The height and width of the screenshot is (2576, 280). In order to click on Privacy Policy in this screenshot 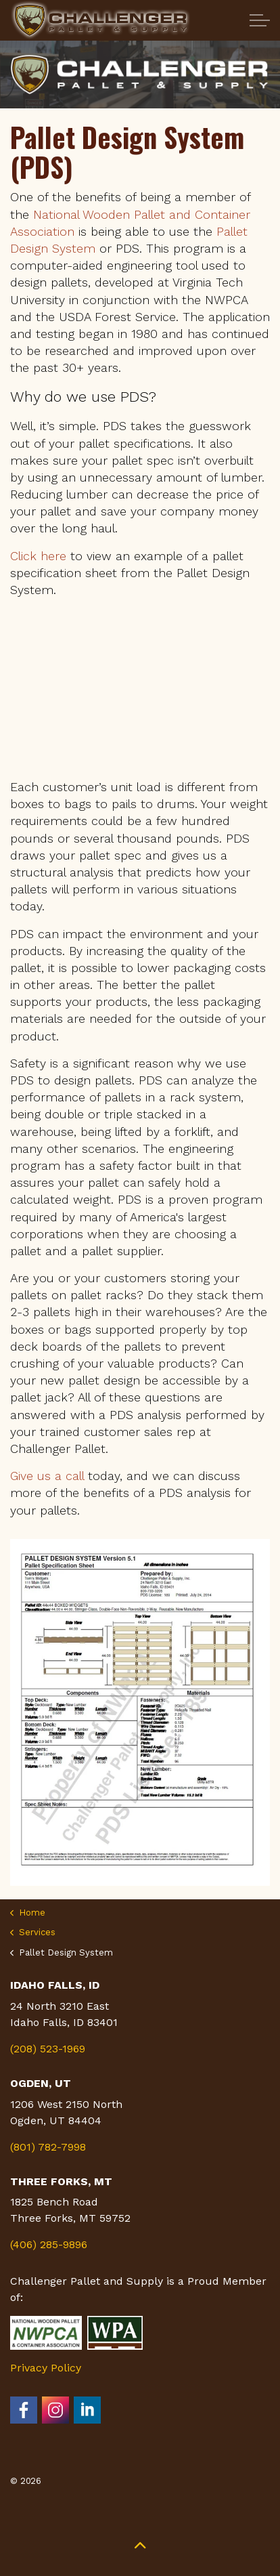, I will do `click(45, 2367)`.